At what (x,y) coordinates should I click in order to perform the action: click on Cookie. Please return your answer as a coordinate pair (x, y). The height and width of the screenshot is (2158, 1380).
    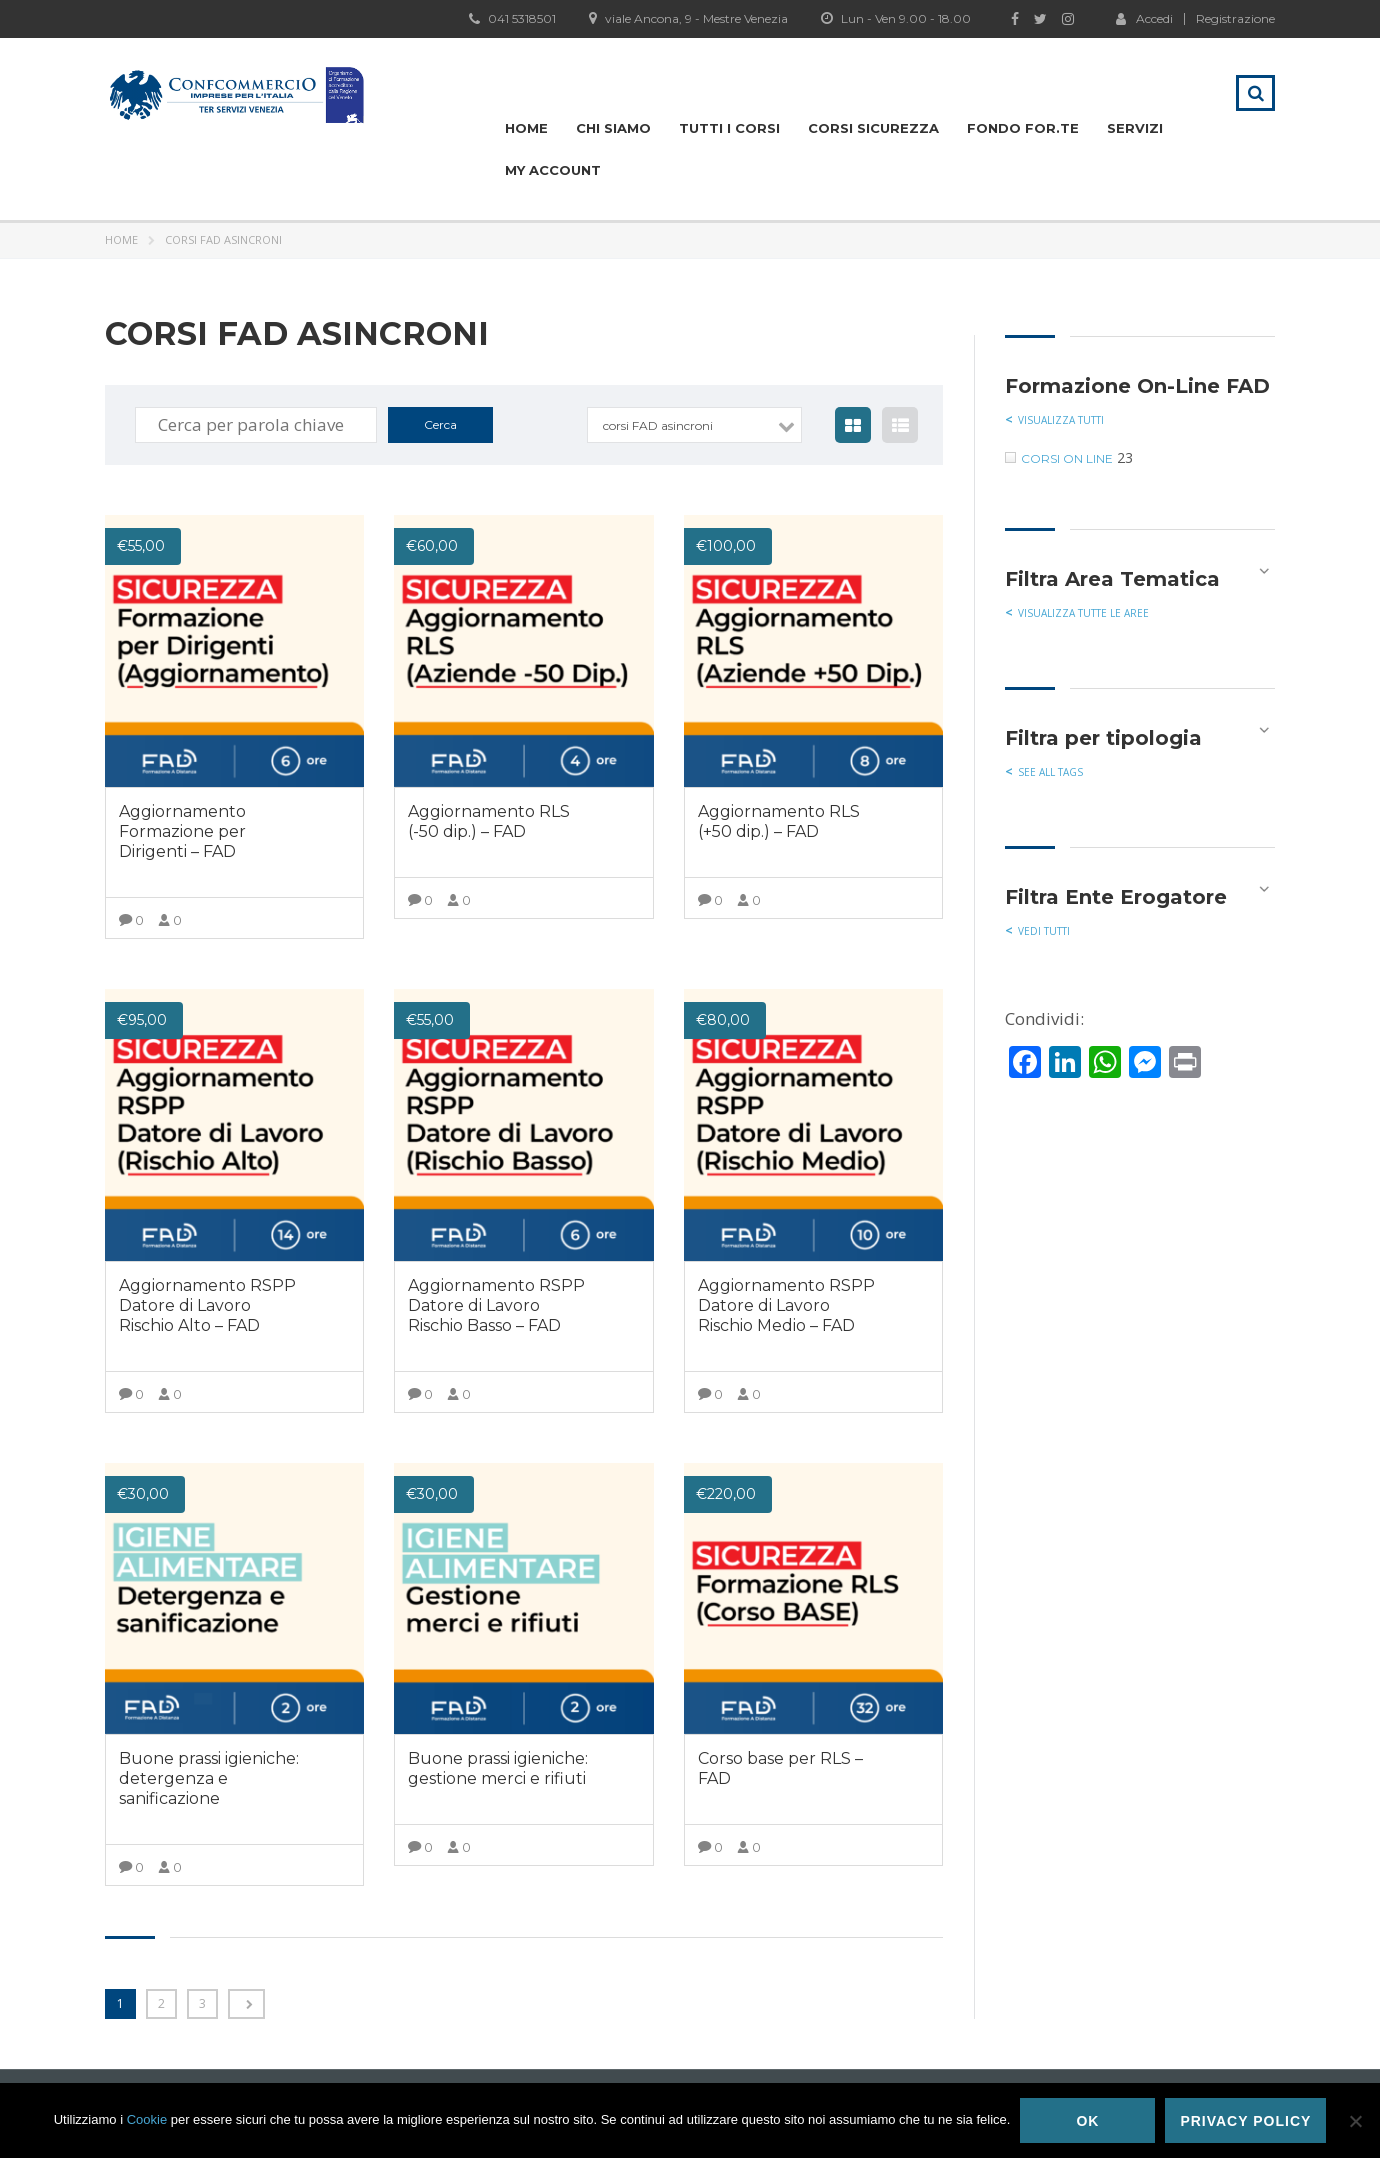
    Looking at the image, I should click on (147, 2119).